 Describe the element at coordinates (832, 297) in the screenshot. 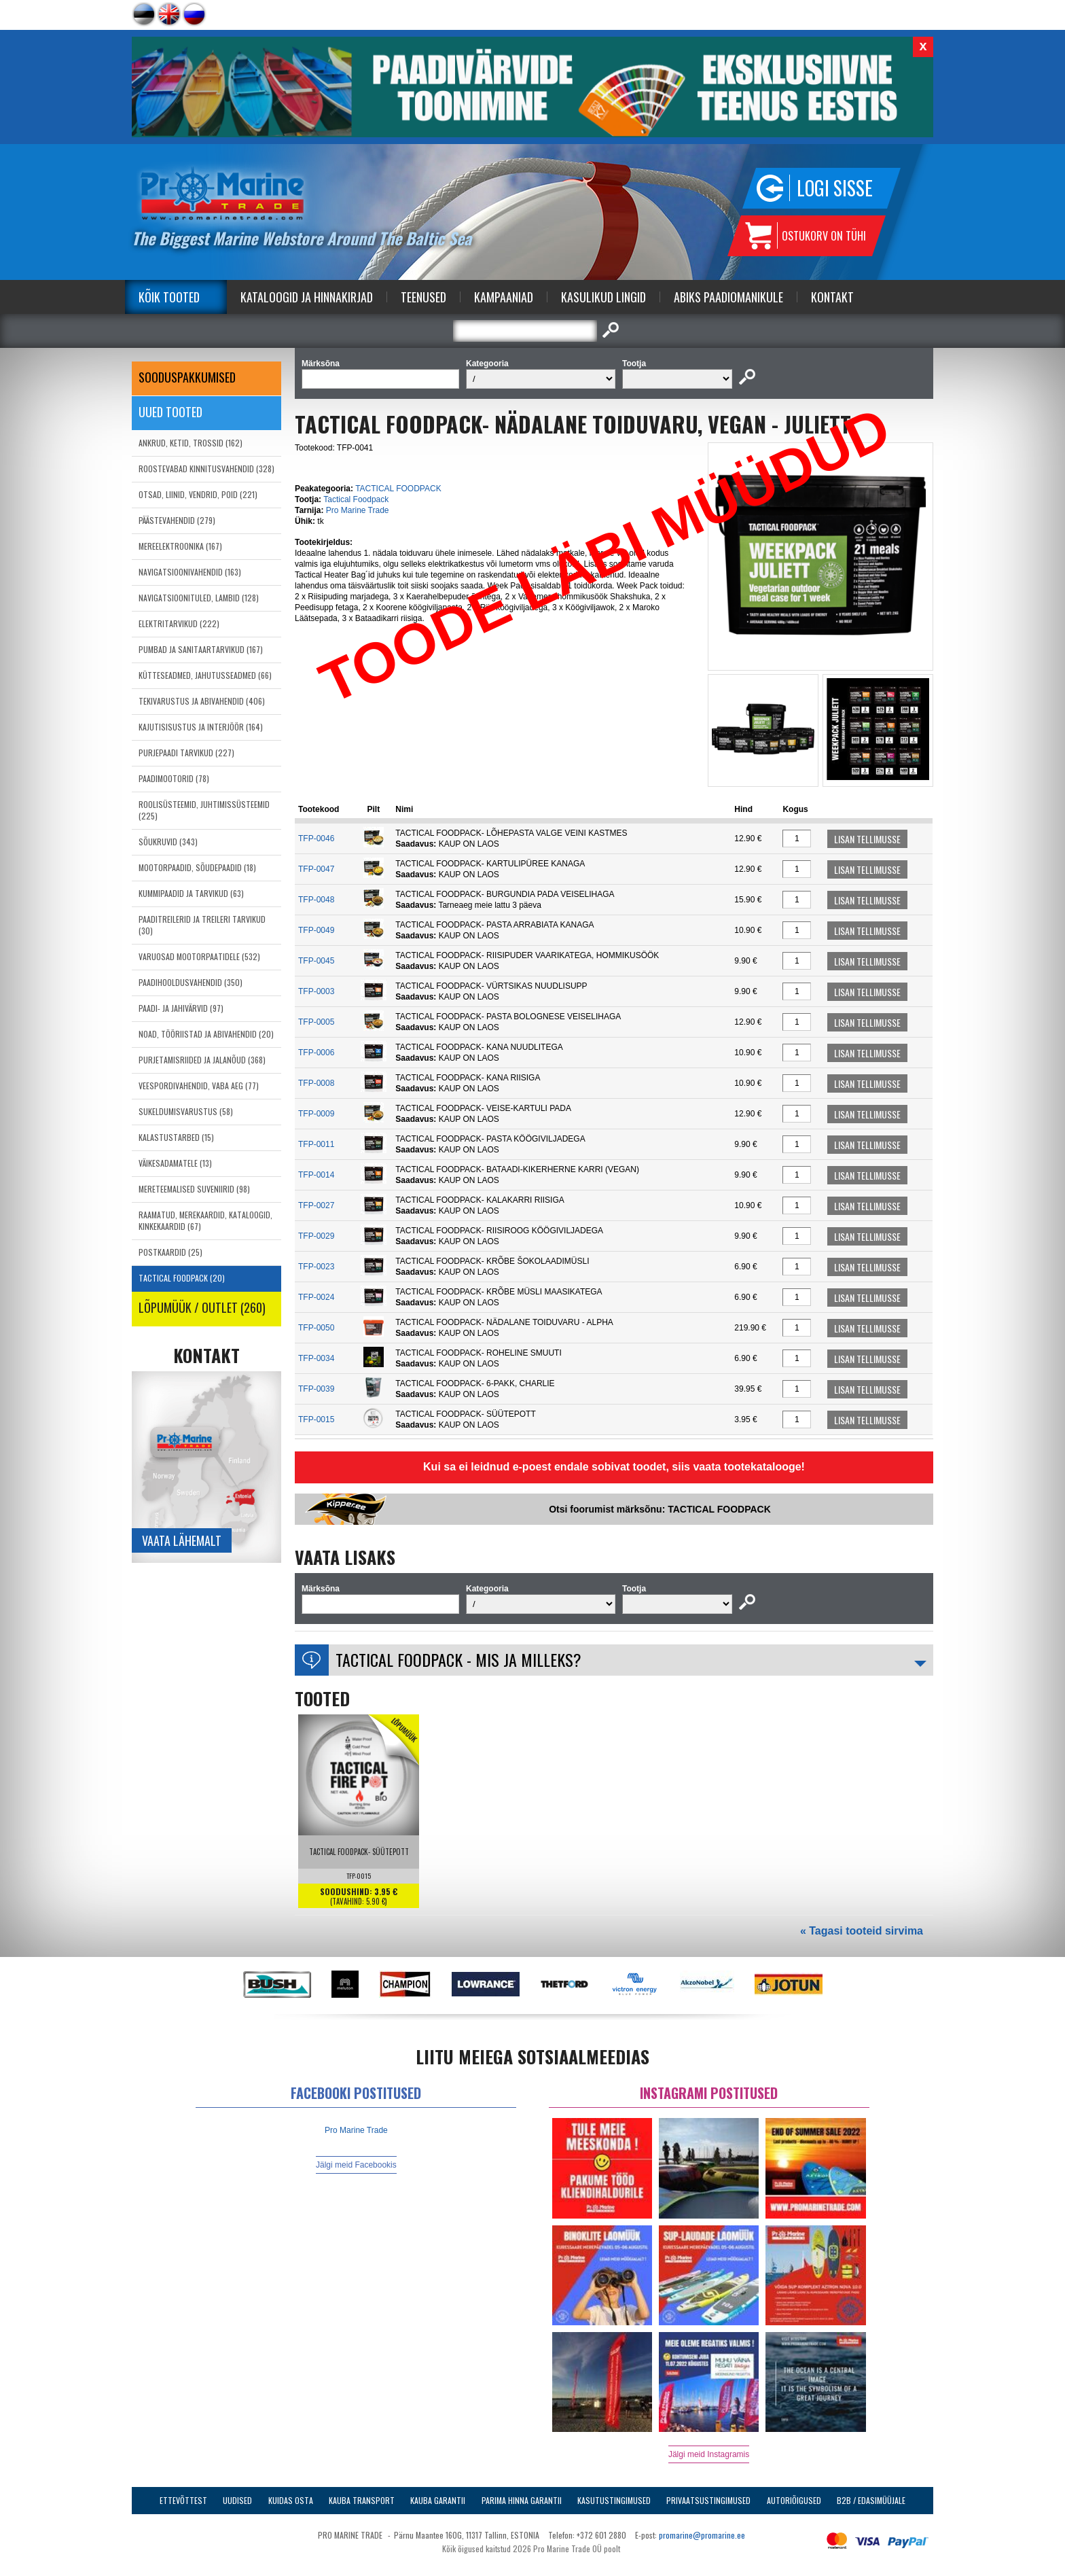

I see `Kontakt` at that location.